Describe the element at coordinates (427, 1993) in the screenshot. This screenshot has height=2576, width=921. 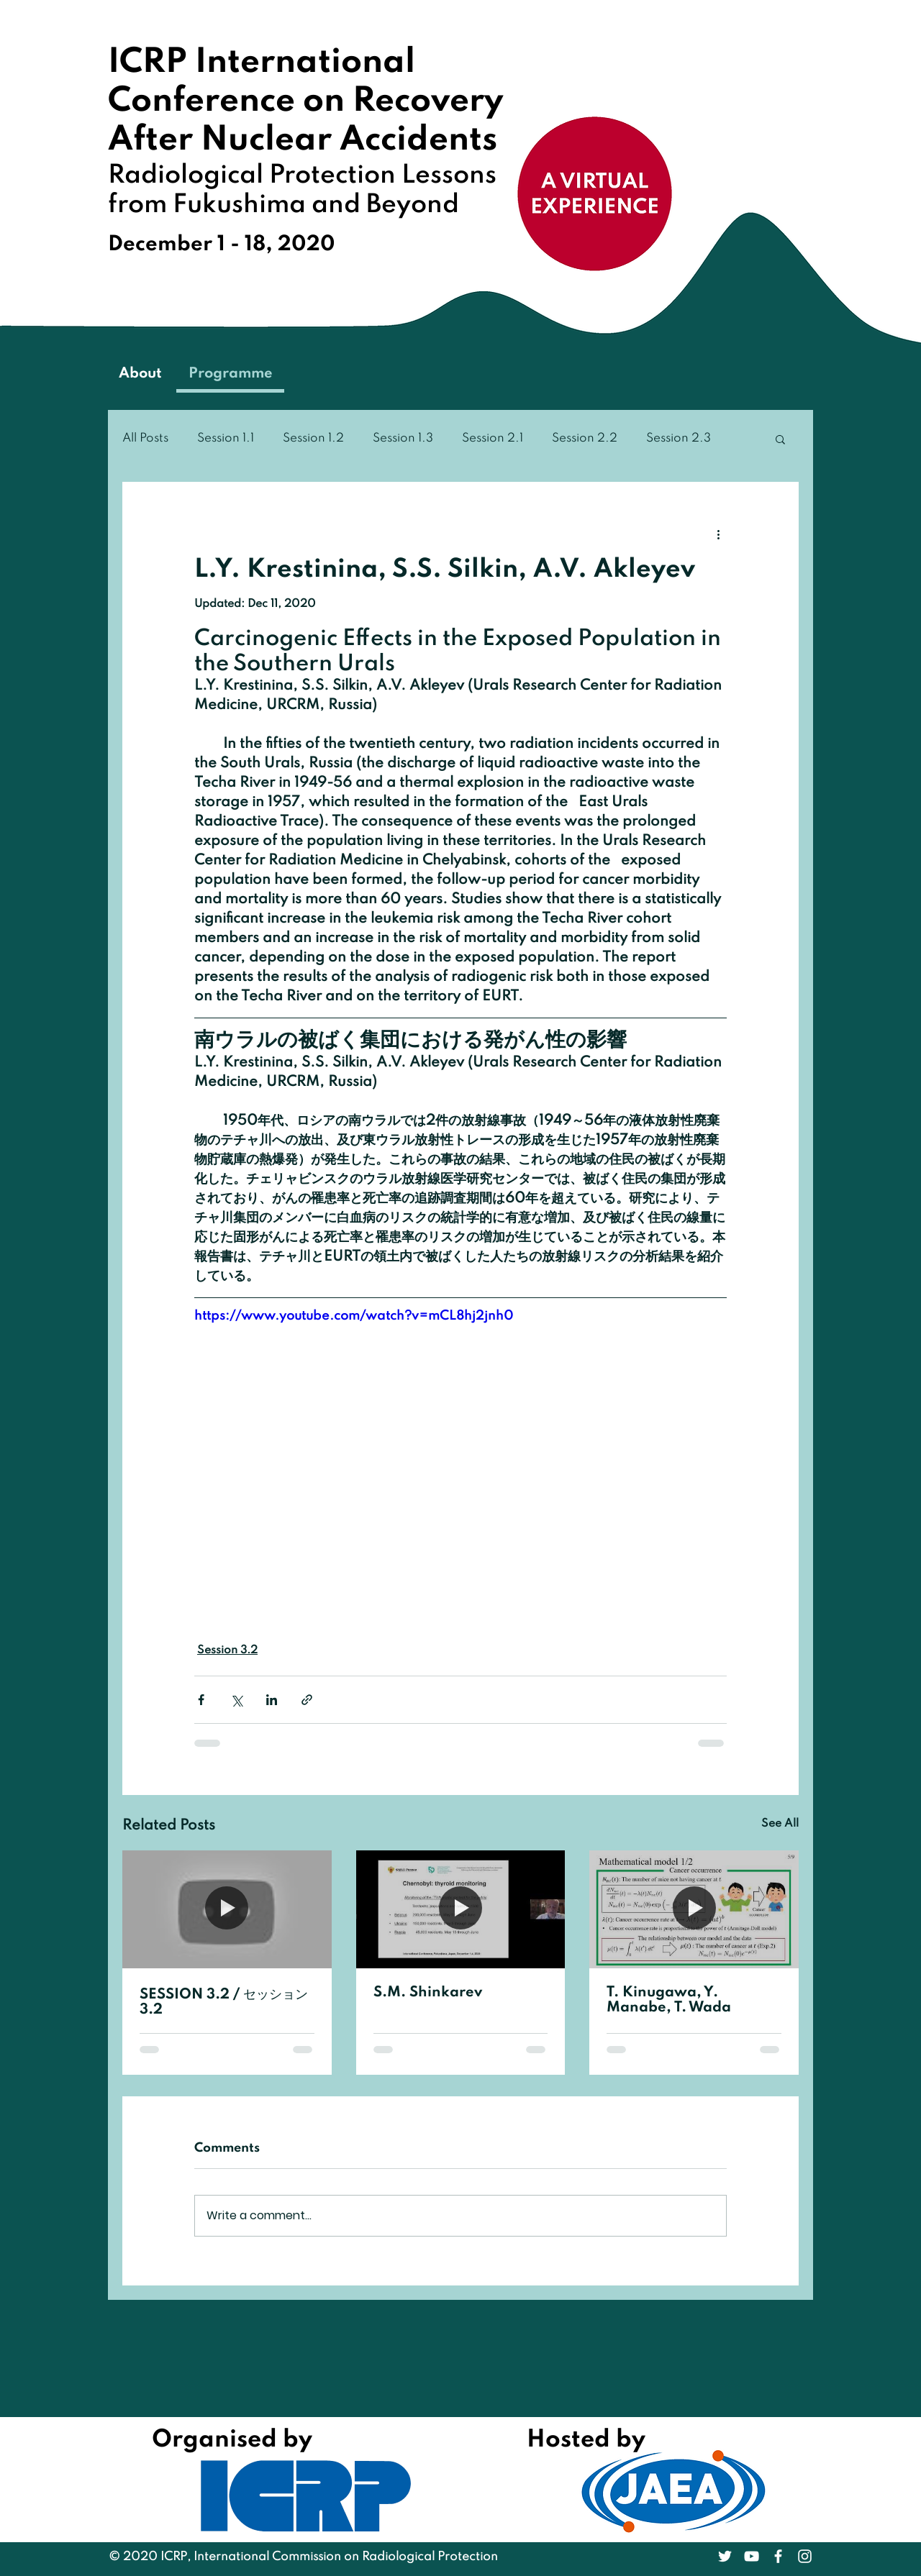
I see `S.M. Shinkarev` at that location.